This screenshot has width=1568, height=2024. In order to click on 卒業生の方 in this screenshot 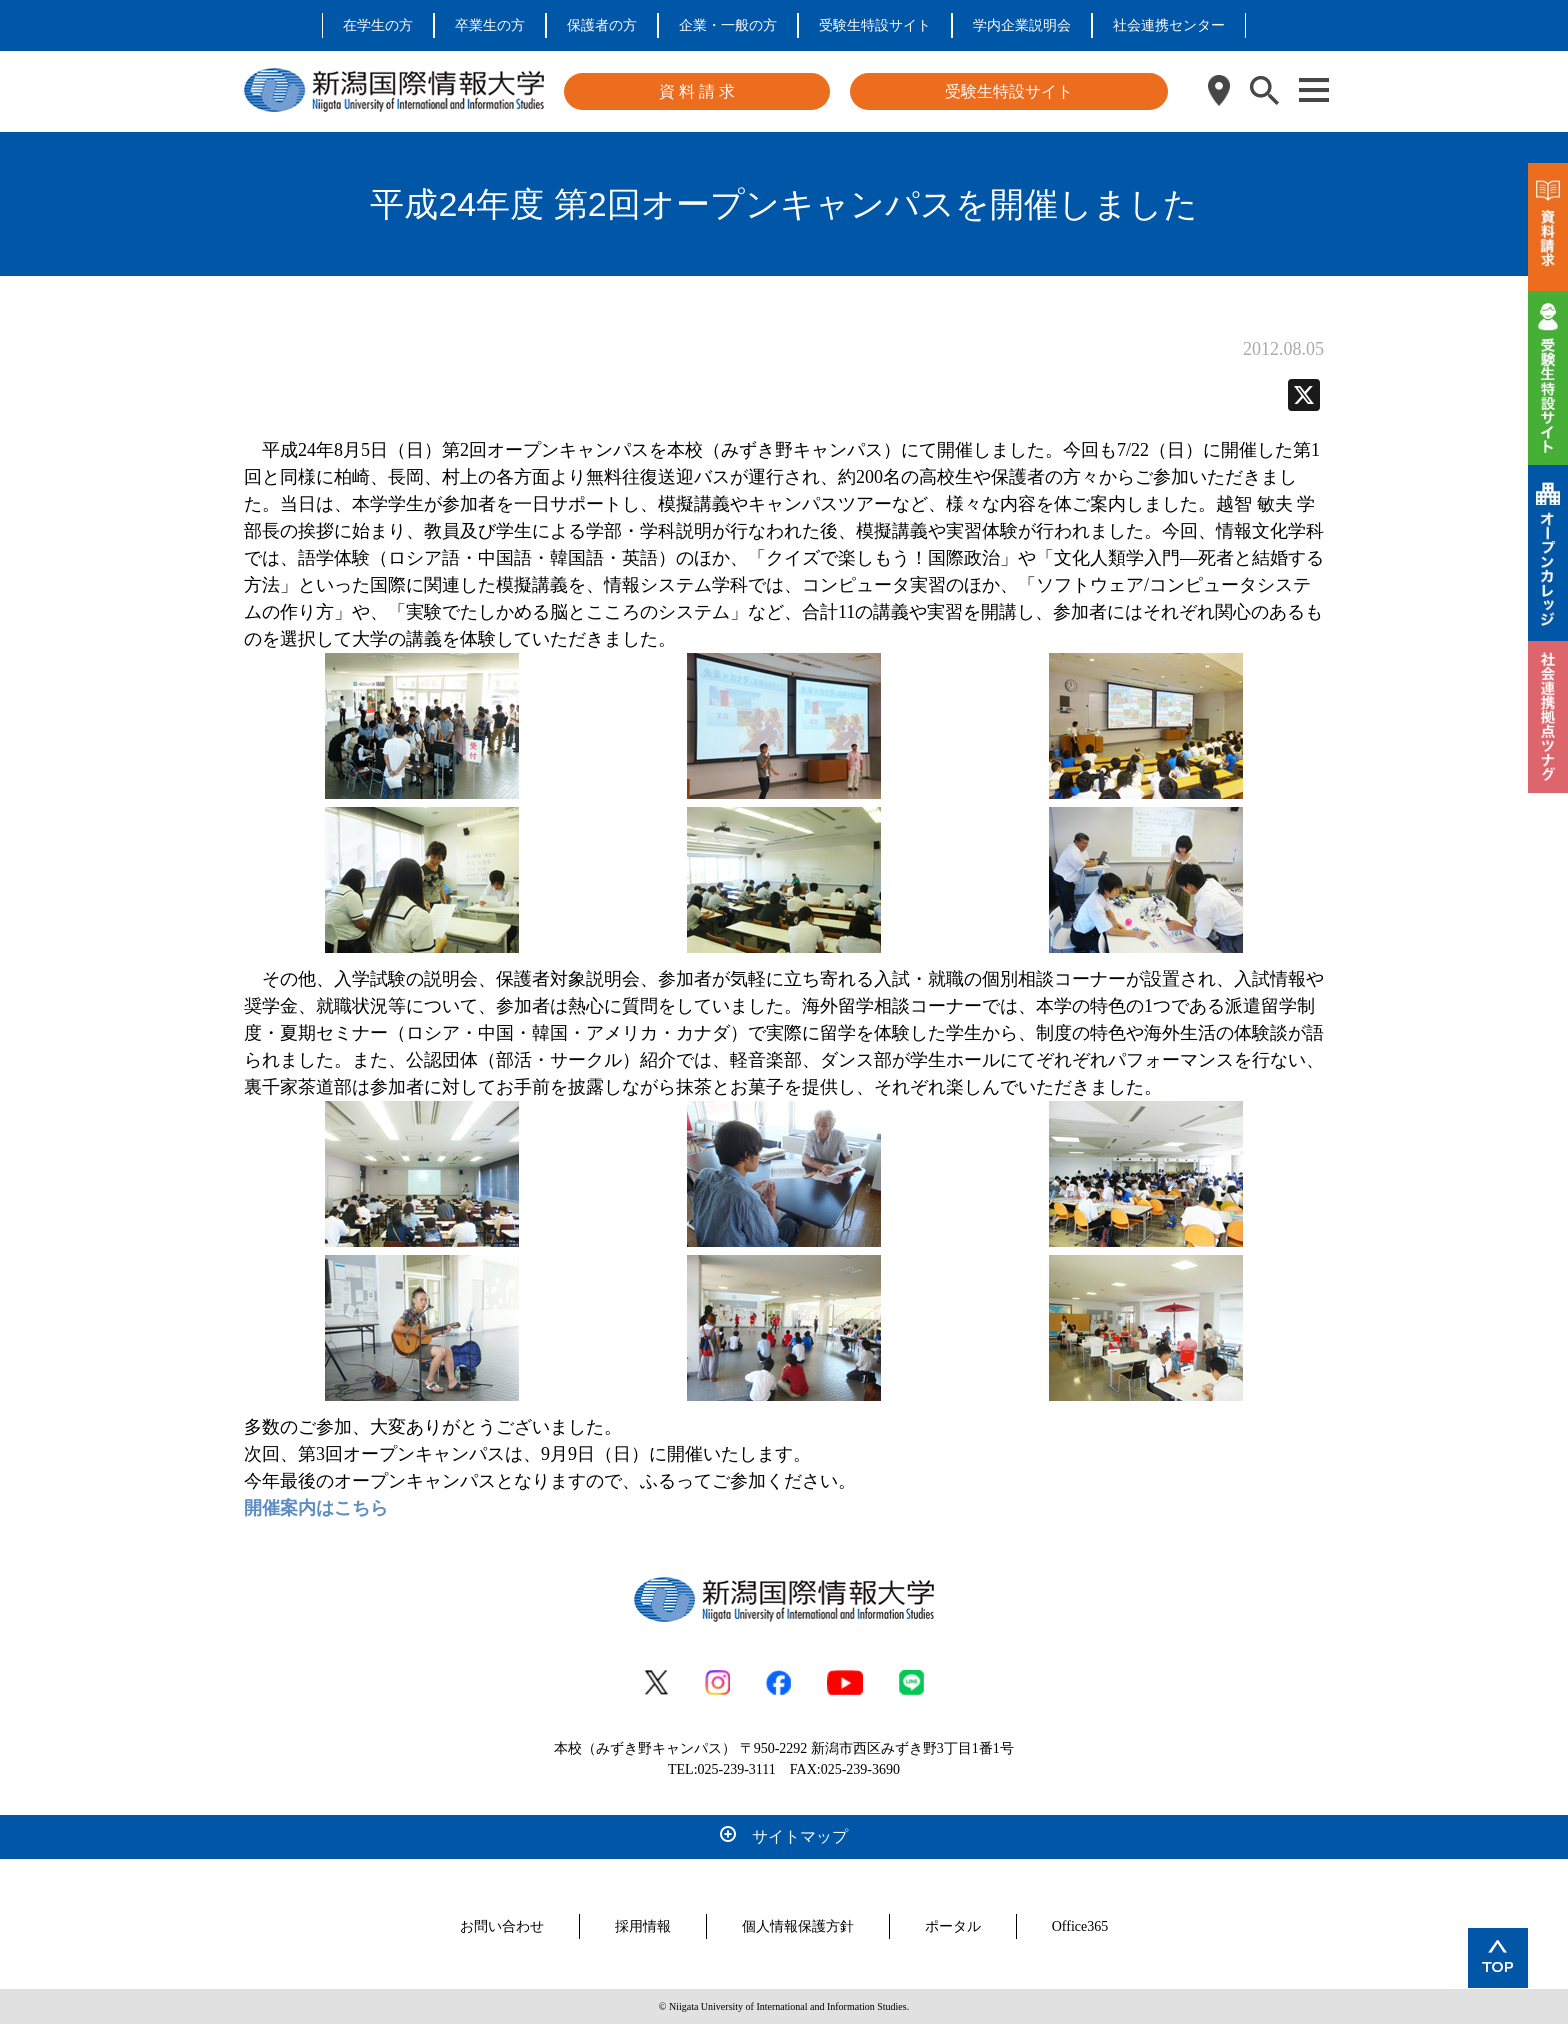, I will do `click(490, 25)`.